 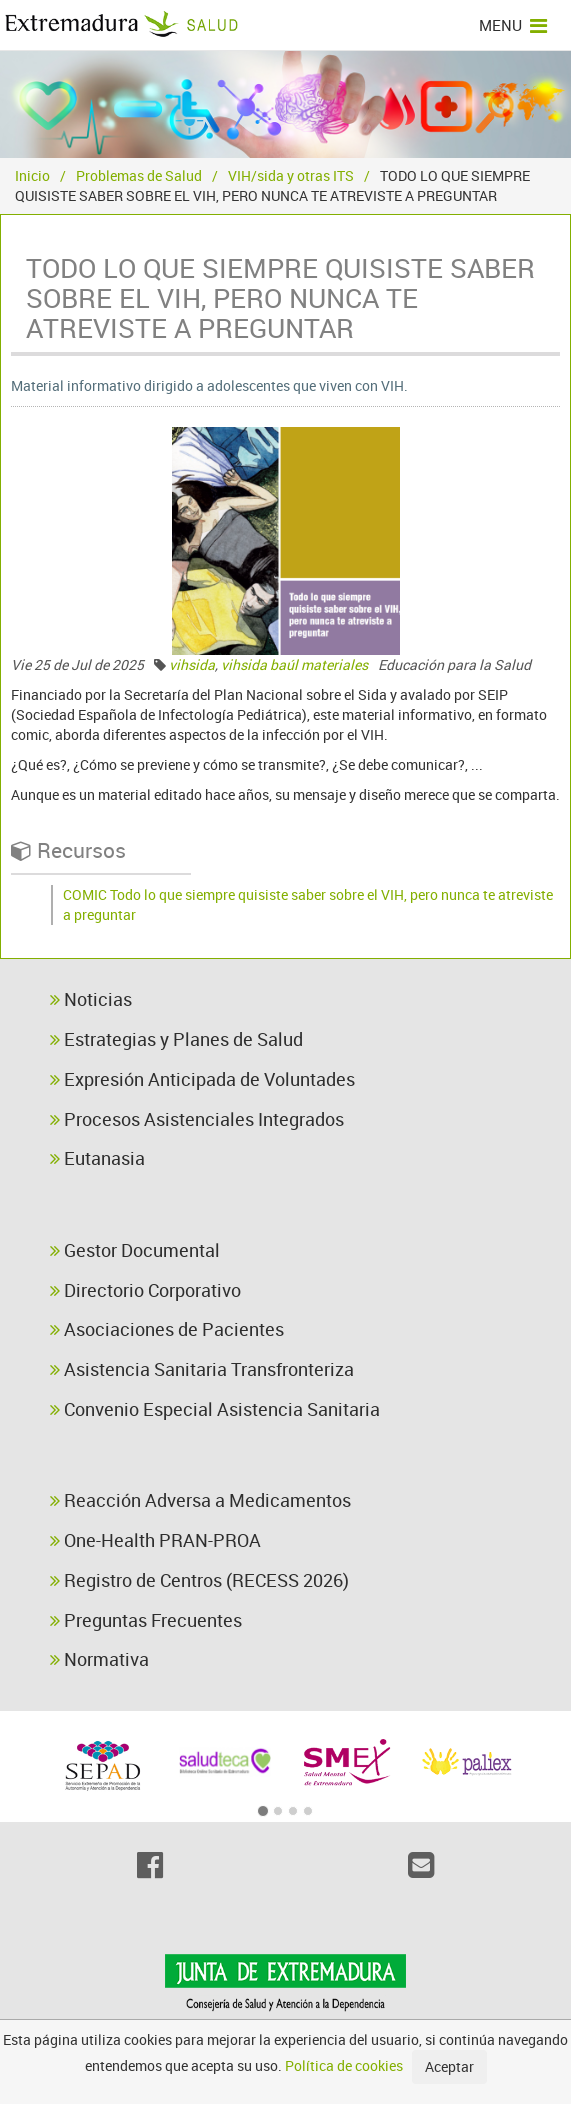 What do you see at coordinates (150, 1865) in the screenshot?
I see `[Facebook]` at bounding box center [150, 1865].